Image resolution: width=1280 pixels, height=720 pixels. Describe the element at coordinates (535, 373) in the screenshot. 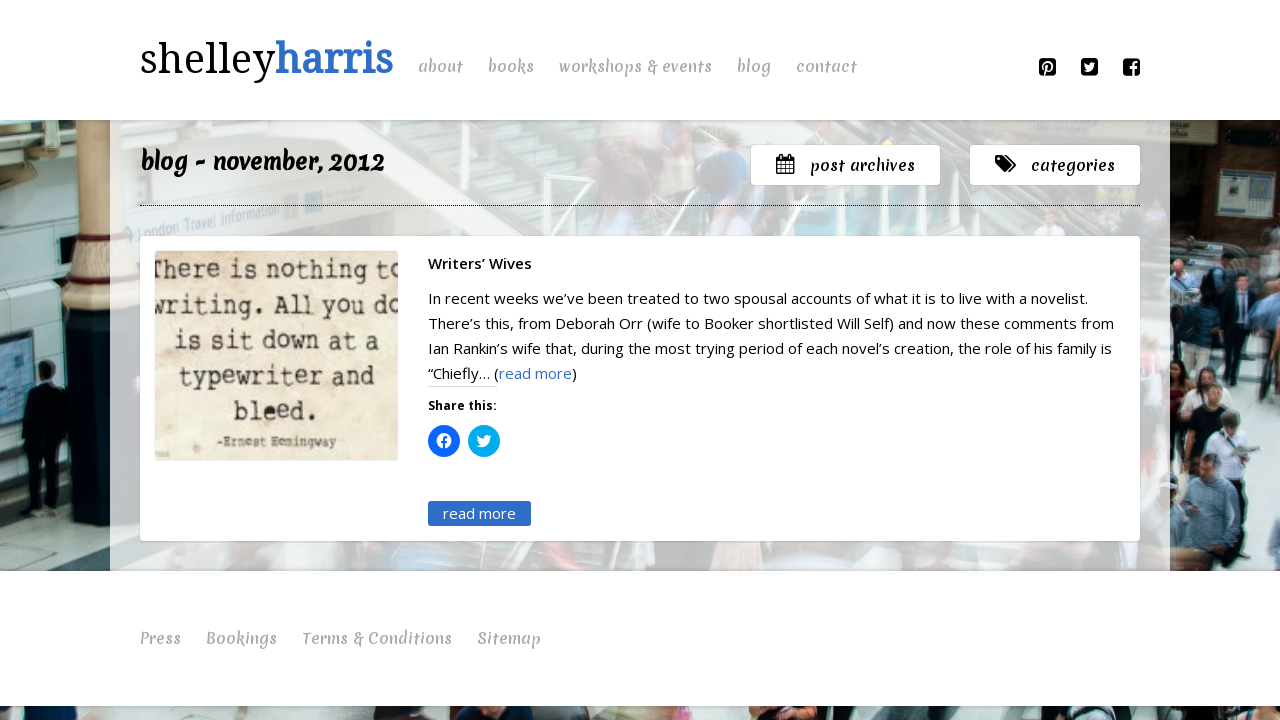

I see `read more` at that location.